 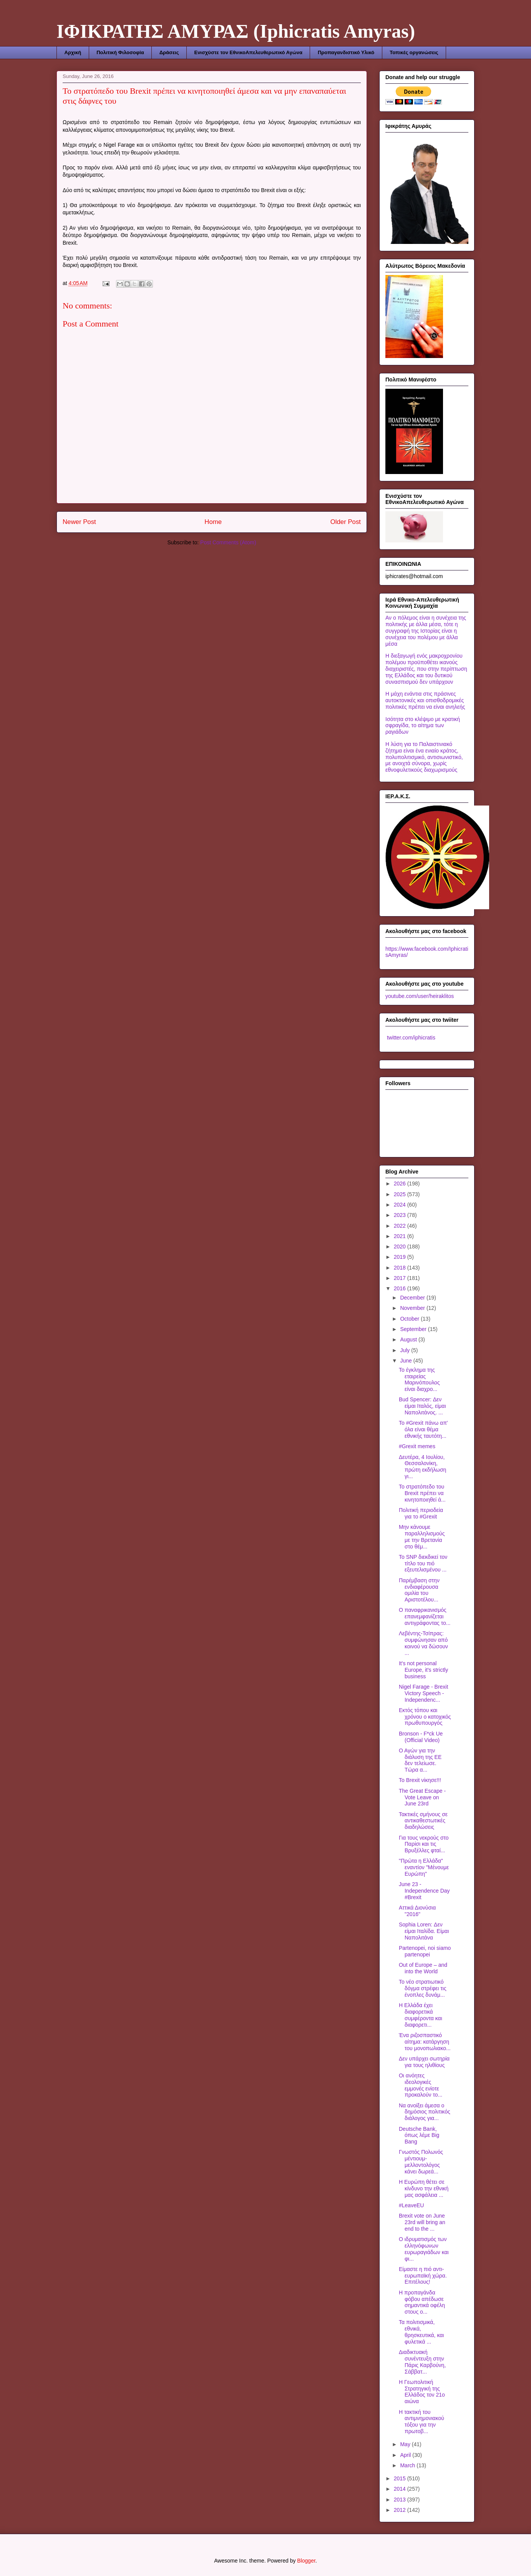 What do you see at coordinates (411, 2205) in the screenshot?
I see `#LeaveEU` at bounding box center [411, 2205].